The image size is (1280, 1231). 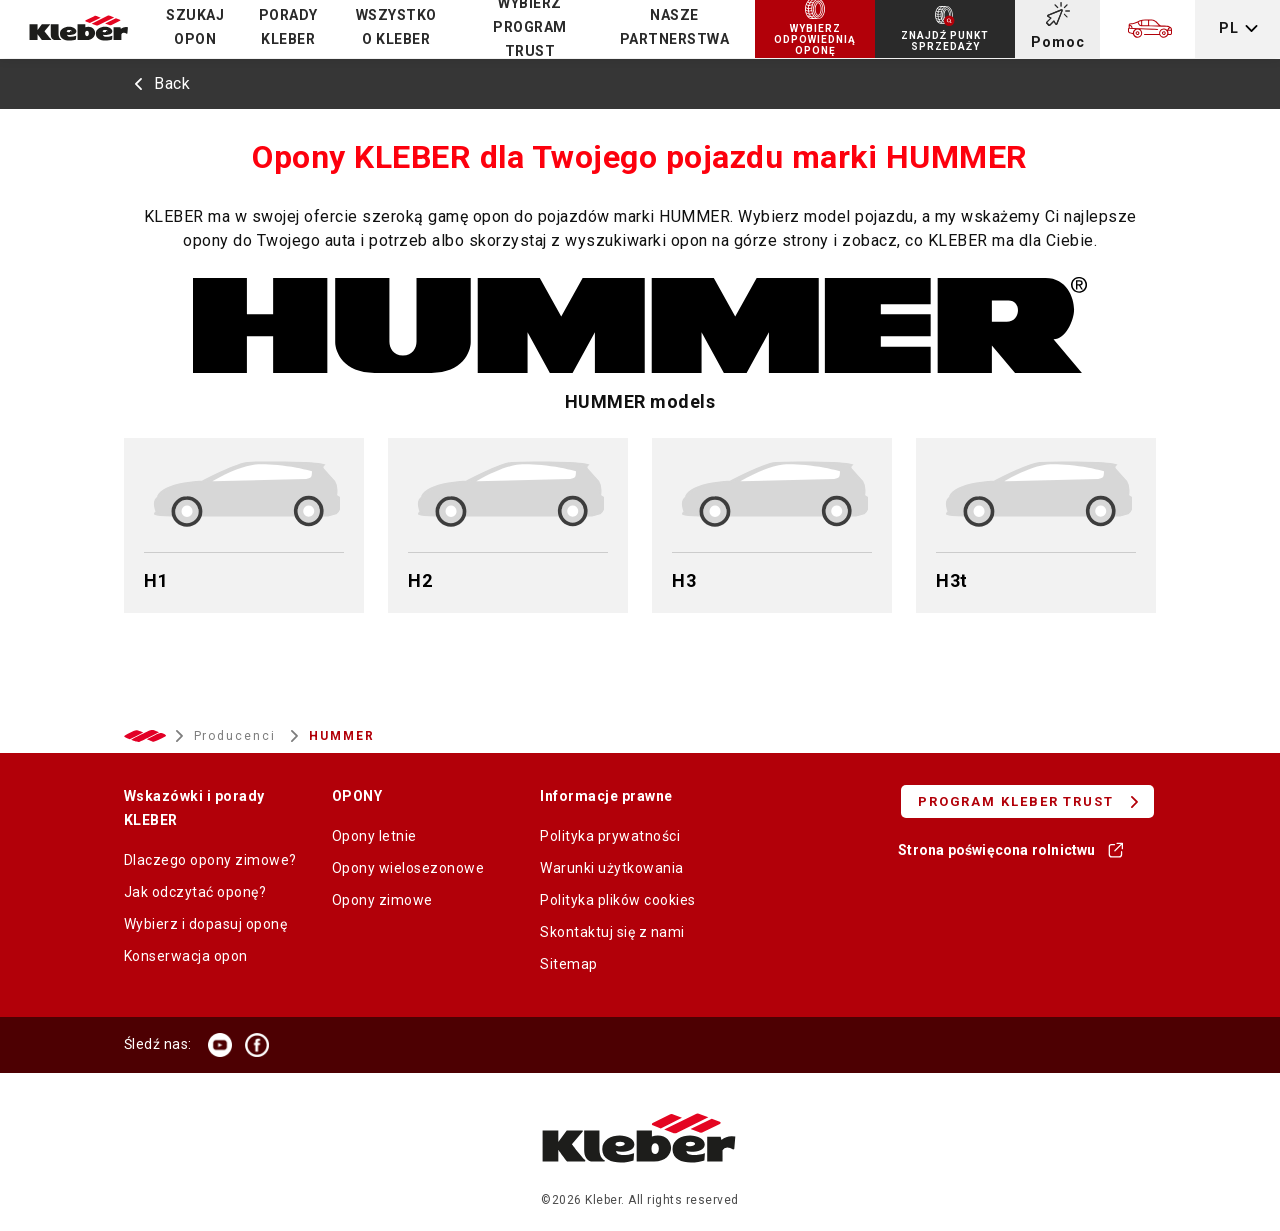 I want to click on Szukaj opon, so click(x=195, y=27).